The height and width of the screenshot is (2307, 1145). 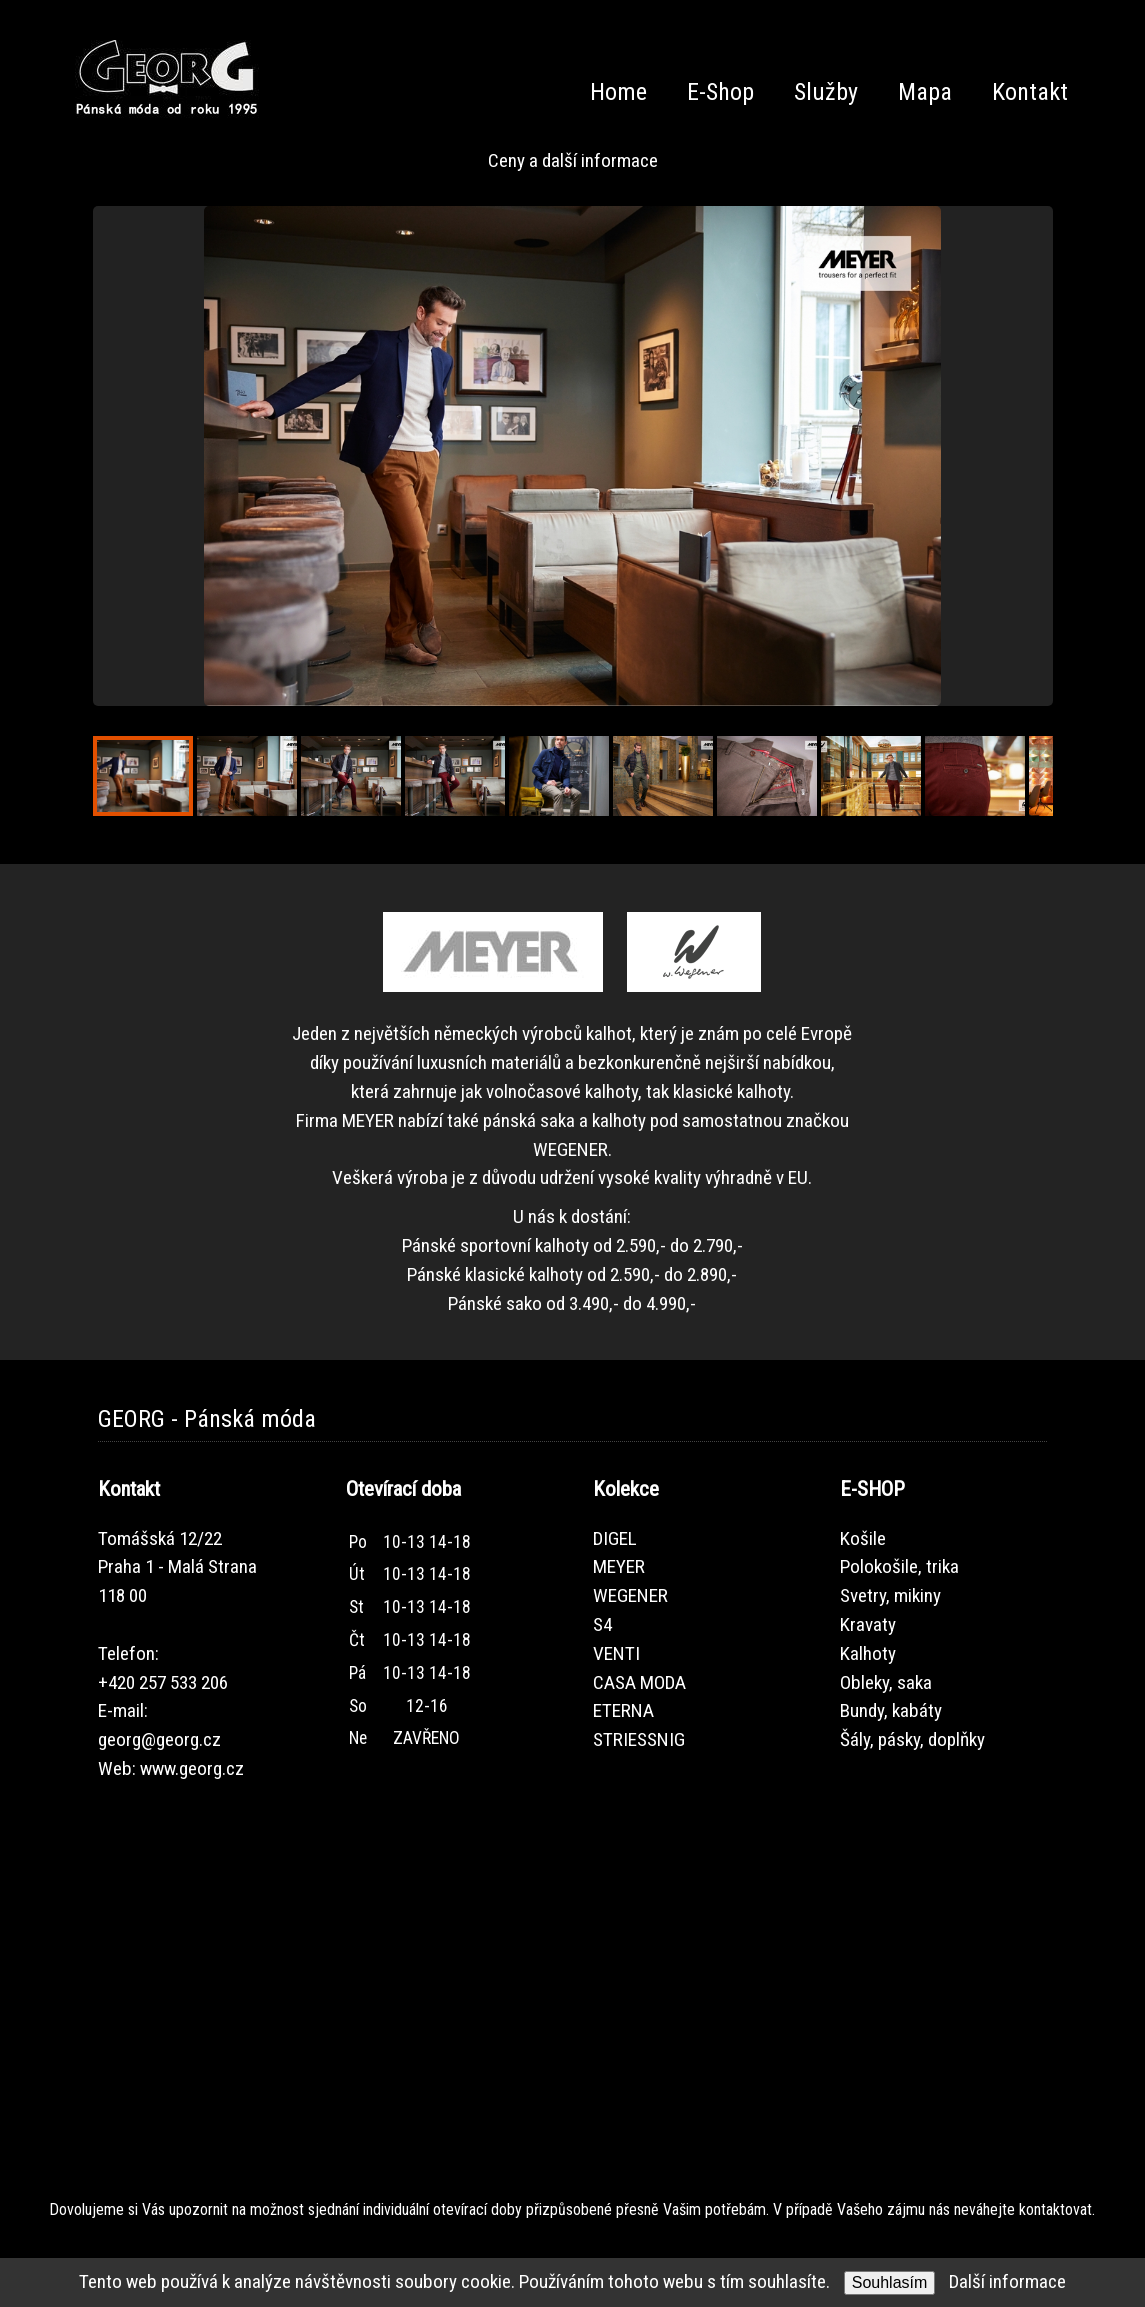 I want to click on Bundy, kabáty, so click(x=891, y=1710).